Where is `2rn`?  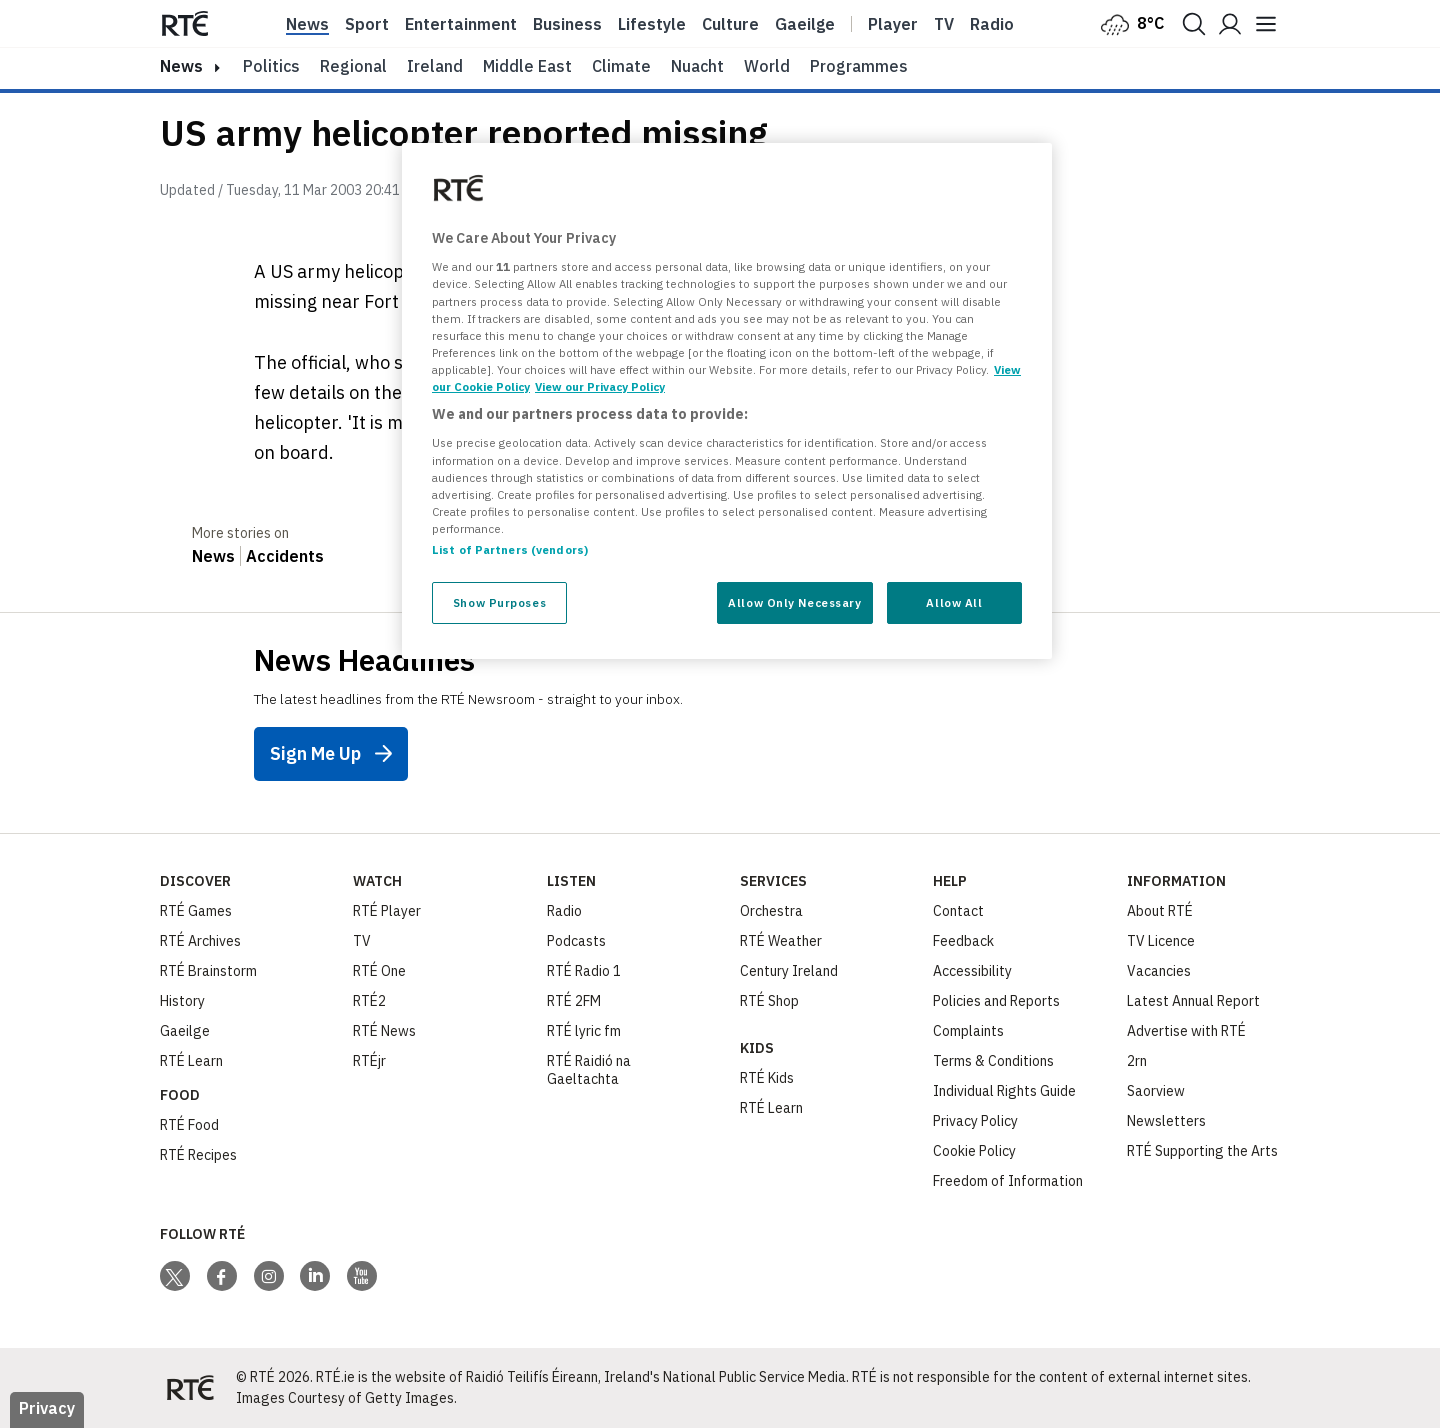
2rn is located at coordinates (1137, 1061).